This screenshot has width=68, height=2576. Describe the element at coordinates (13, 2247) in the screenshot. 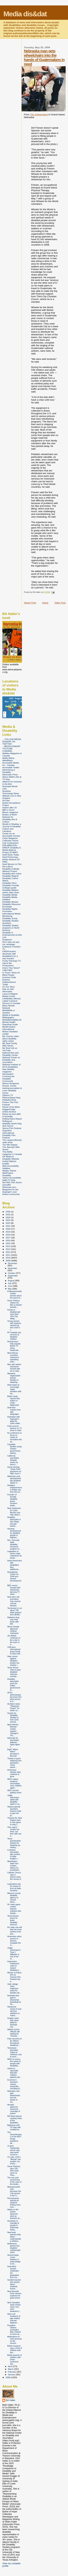

I see `Awareness jewelry lets disabled craftspeople shine` at that location.